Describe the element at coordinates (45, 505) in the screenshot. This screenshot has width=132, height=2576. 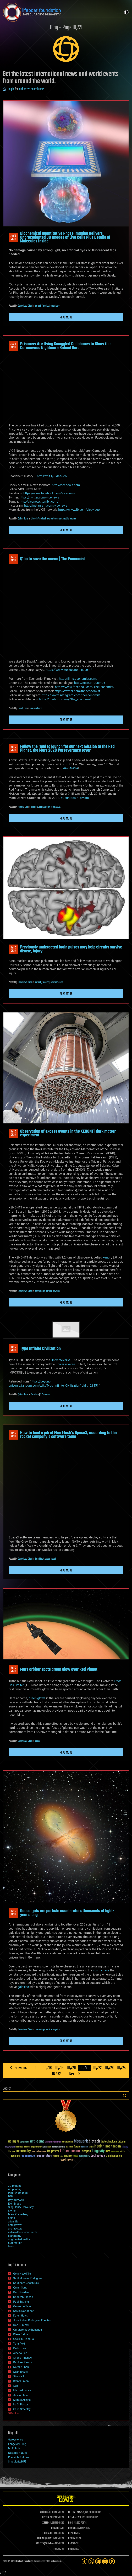
I see `http://instagram.com/vicenews` at that location.